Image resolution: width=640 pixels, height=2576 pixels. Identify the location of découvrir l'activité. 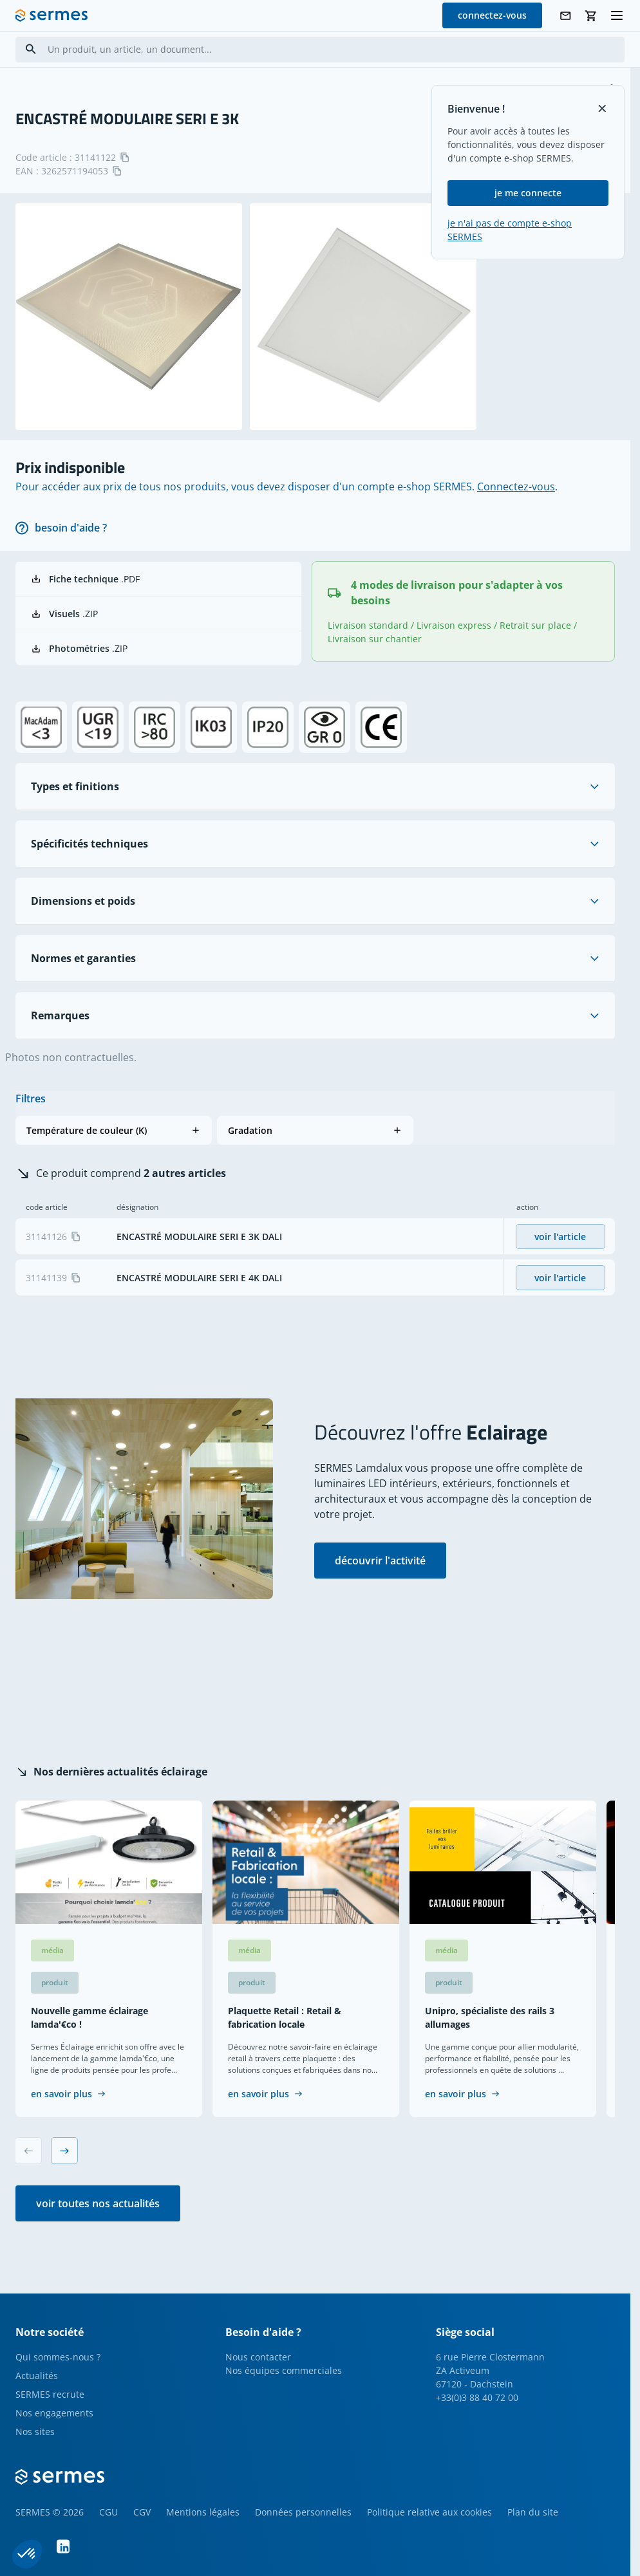
(380, 1560).